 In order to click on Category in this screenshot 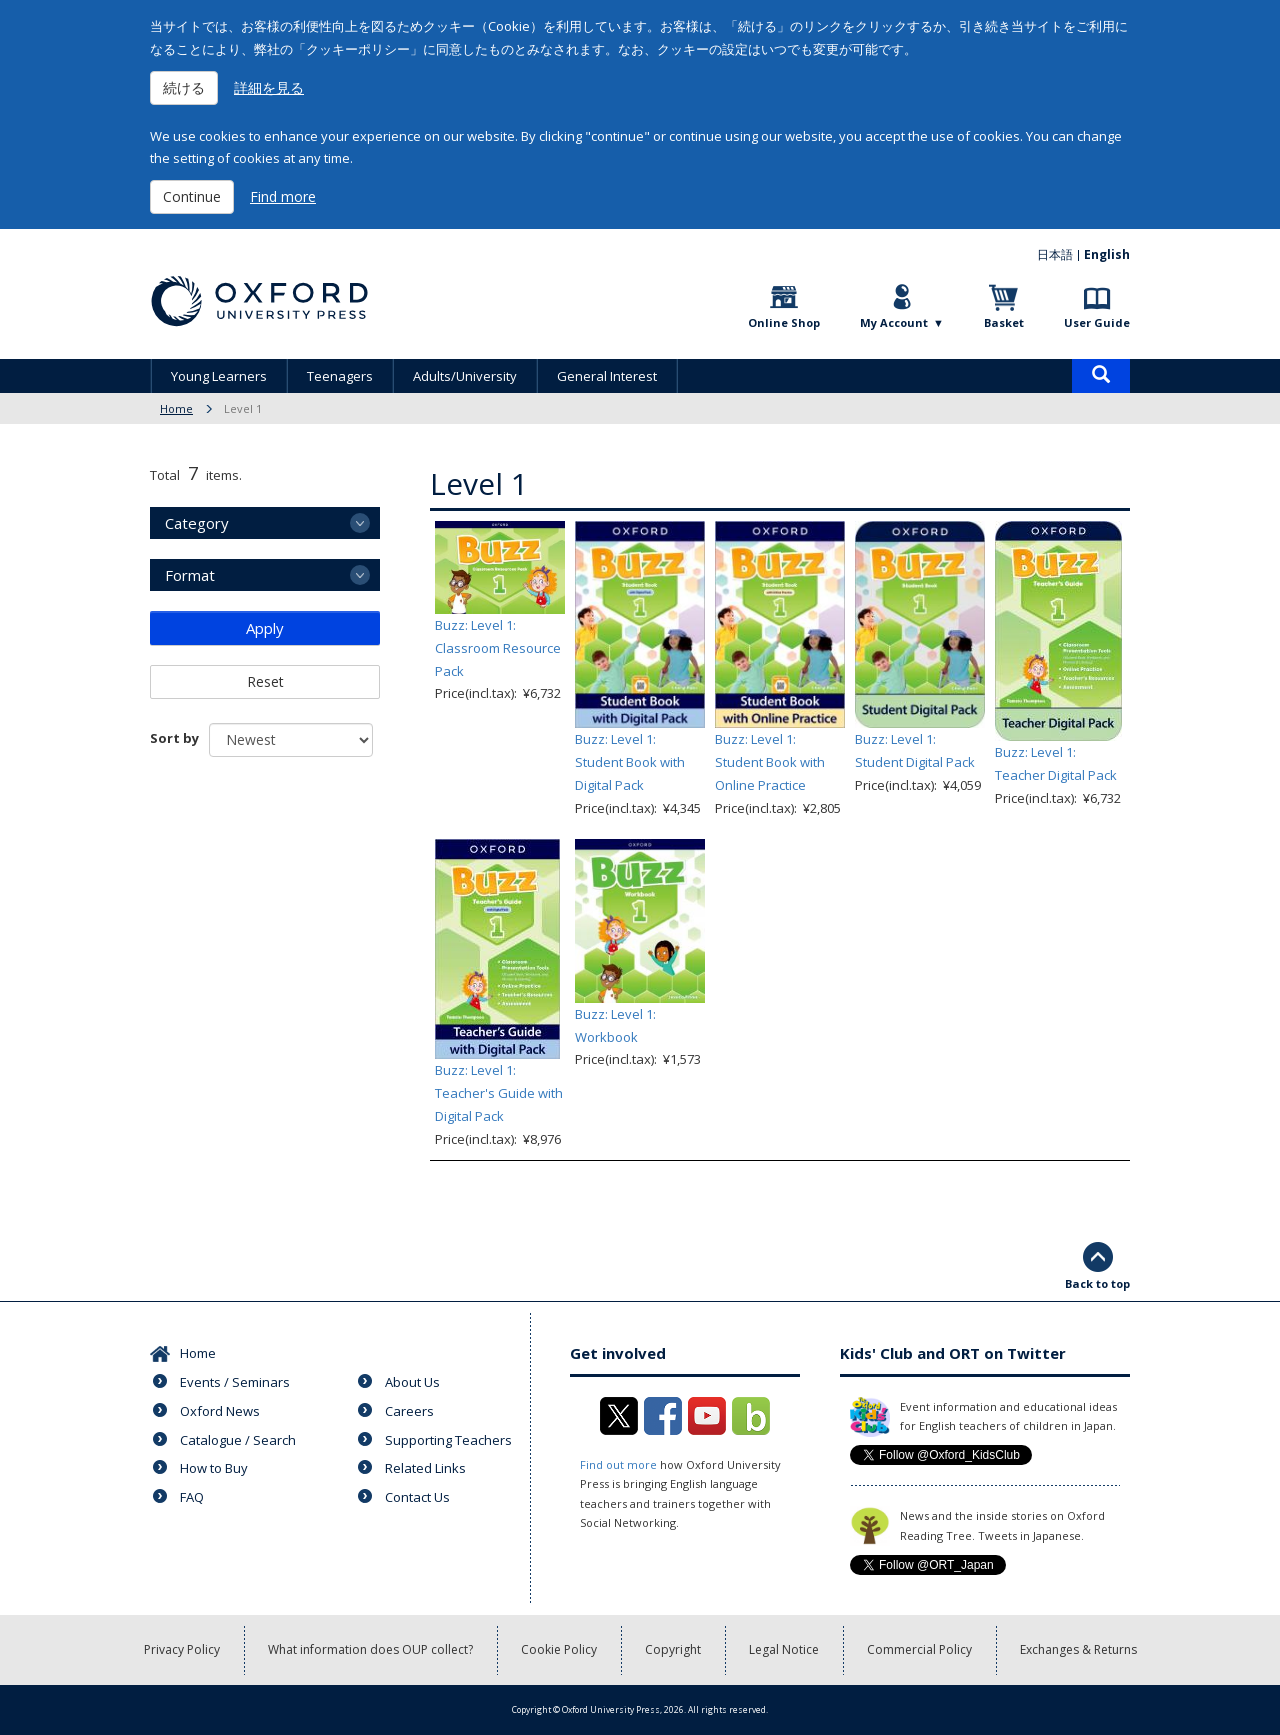, I will do `click(197, 523)`.